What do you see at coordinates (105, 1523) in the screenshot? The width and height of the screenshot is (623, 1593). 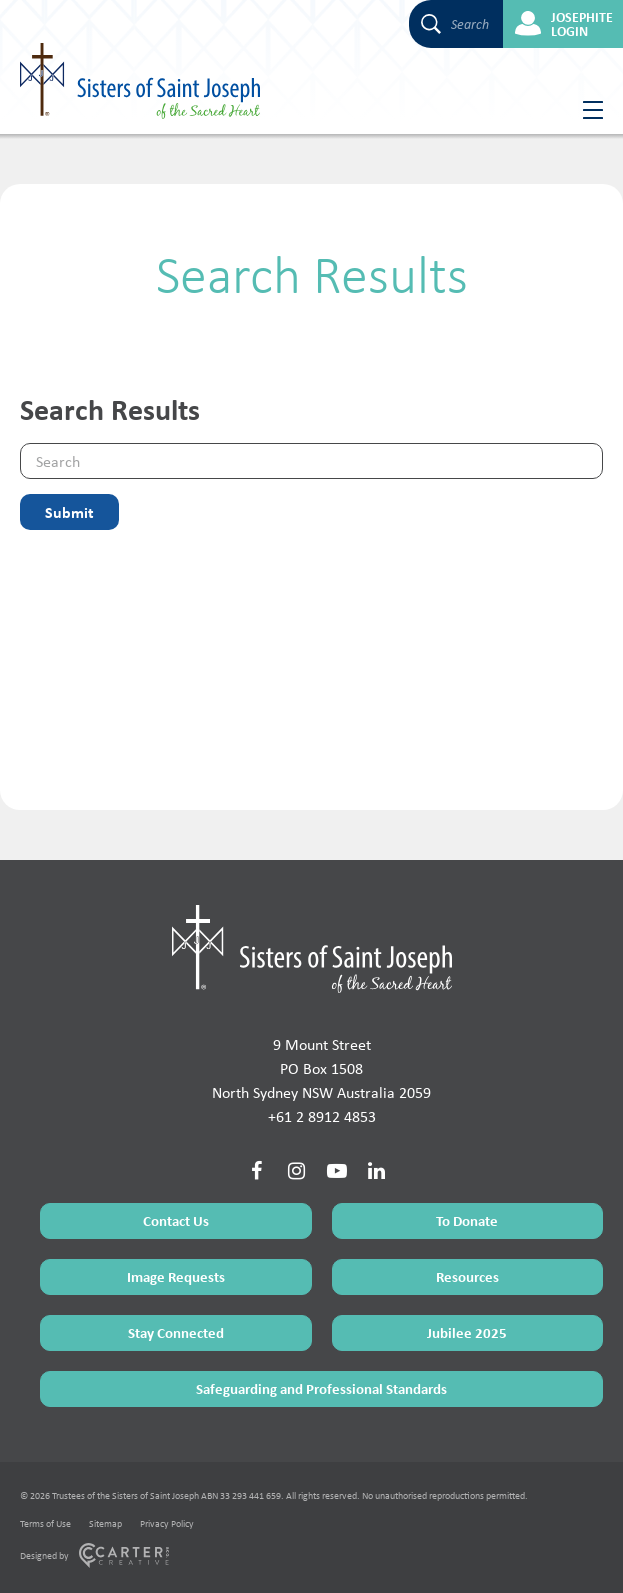 I see `Sitemap` at bounding box center [105, 1523].